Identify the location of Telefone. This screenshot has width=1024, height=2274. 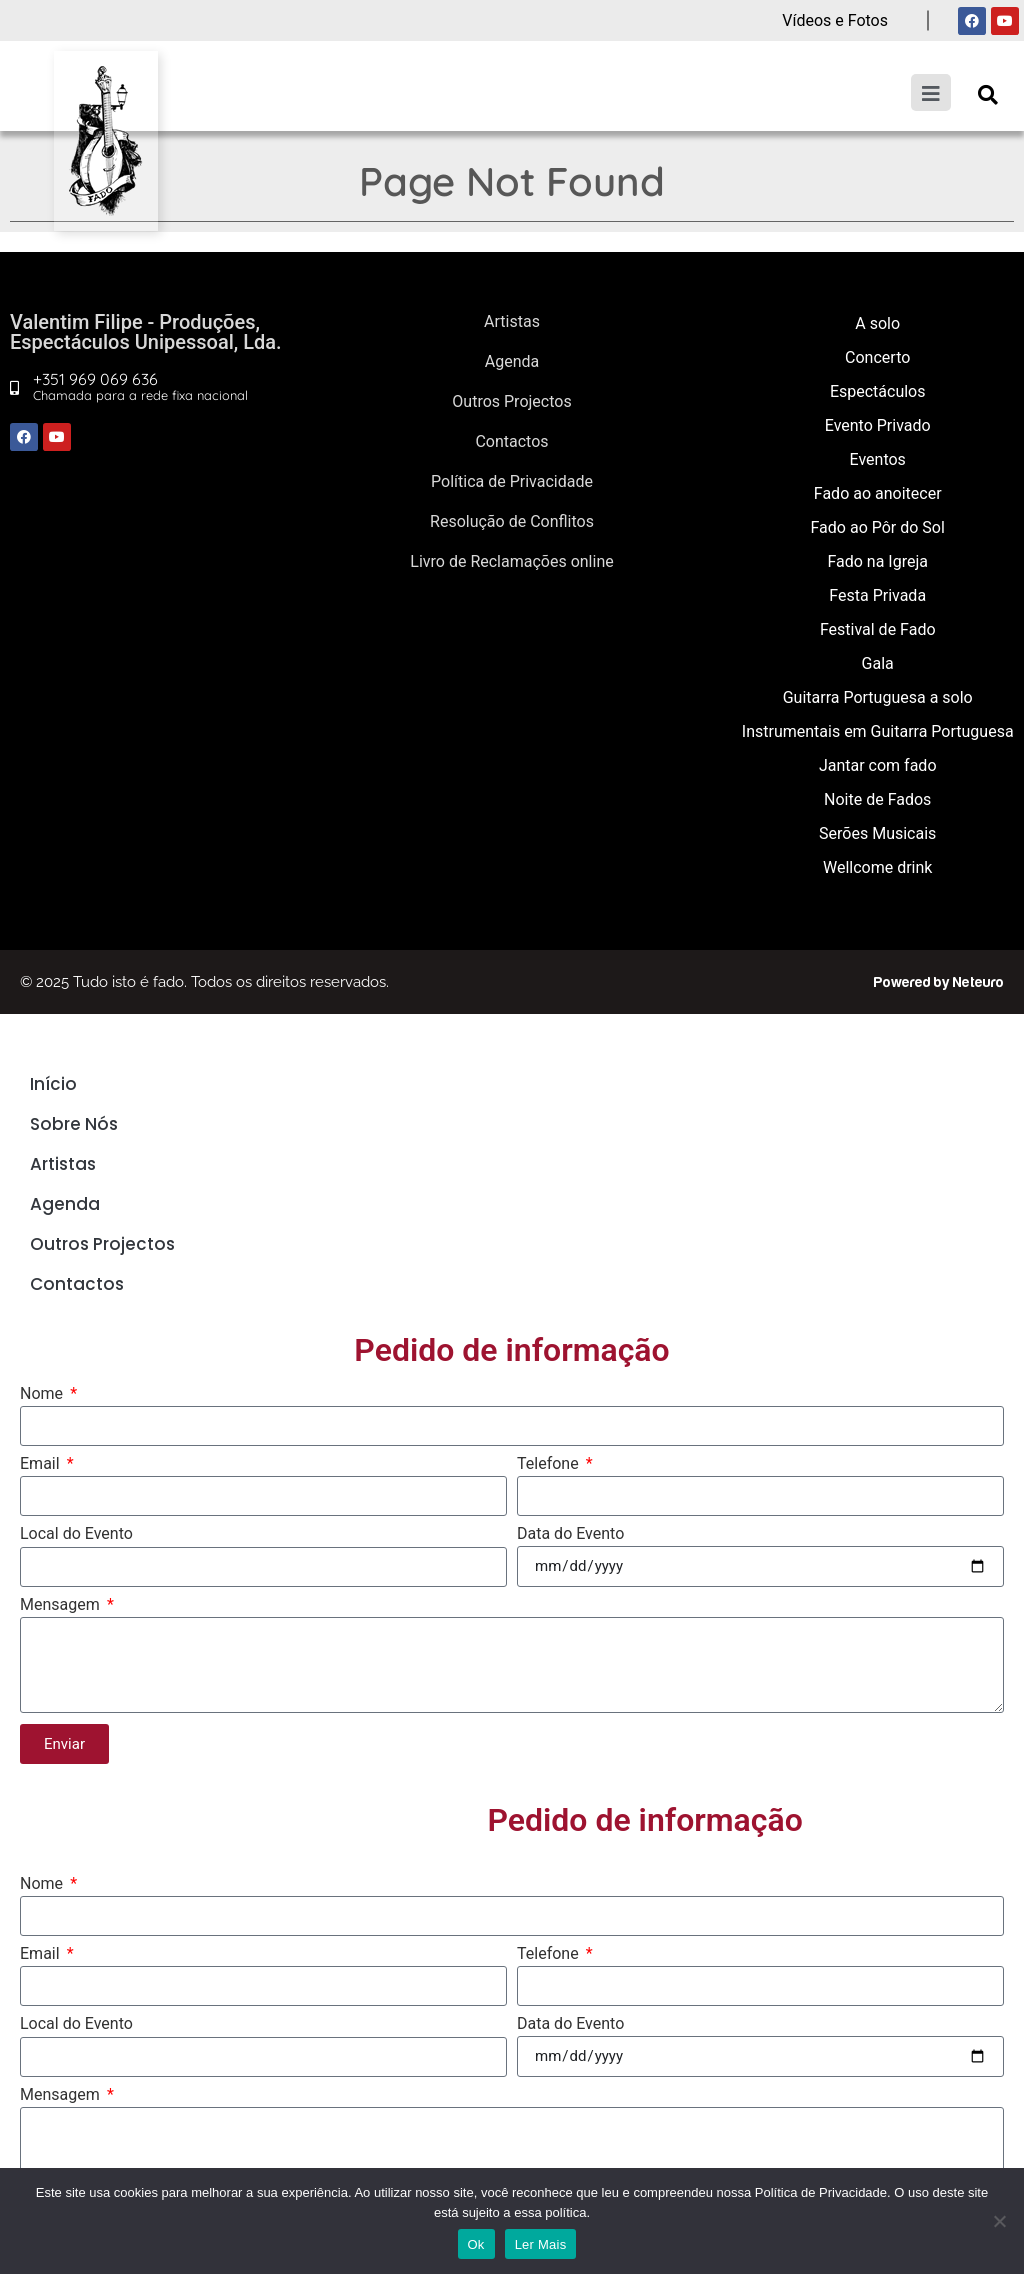
(550, 1464).